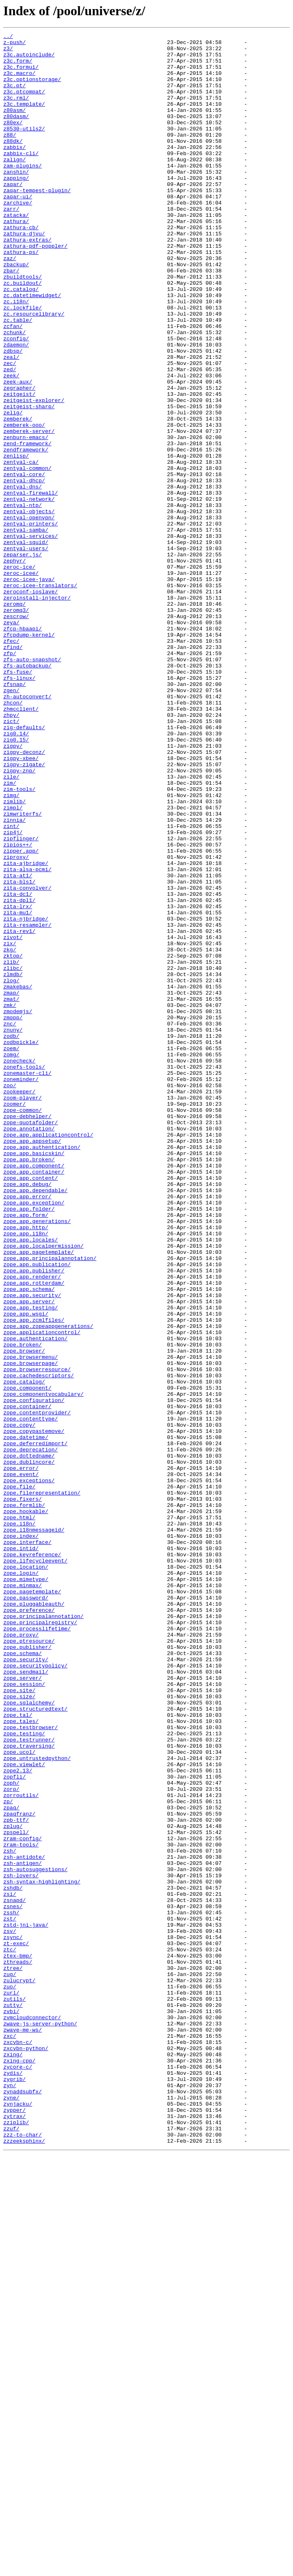 Image resolution: width=293 pixels, height=2576 pixels. I want to click on zita-resampler/, so click(27, 1103).